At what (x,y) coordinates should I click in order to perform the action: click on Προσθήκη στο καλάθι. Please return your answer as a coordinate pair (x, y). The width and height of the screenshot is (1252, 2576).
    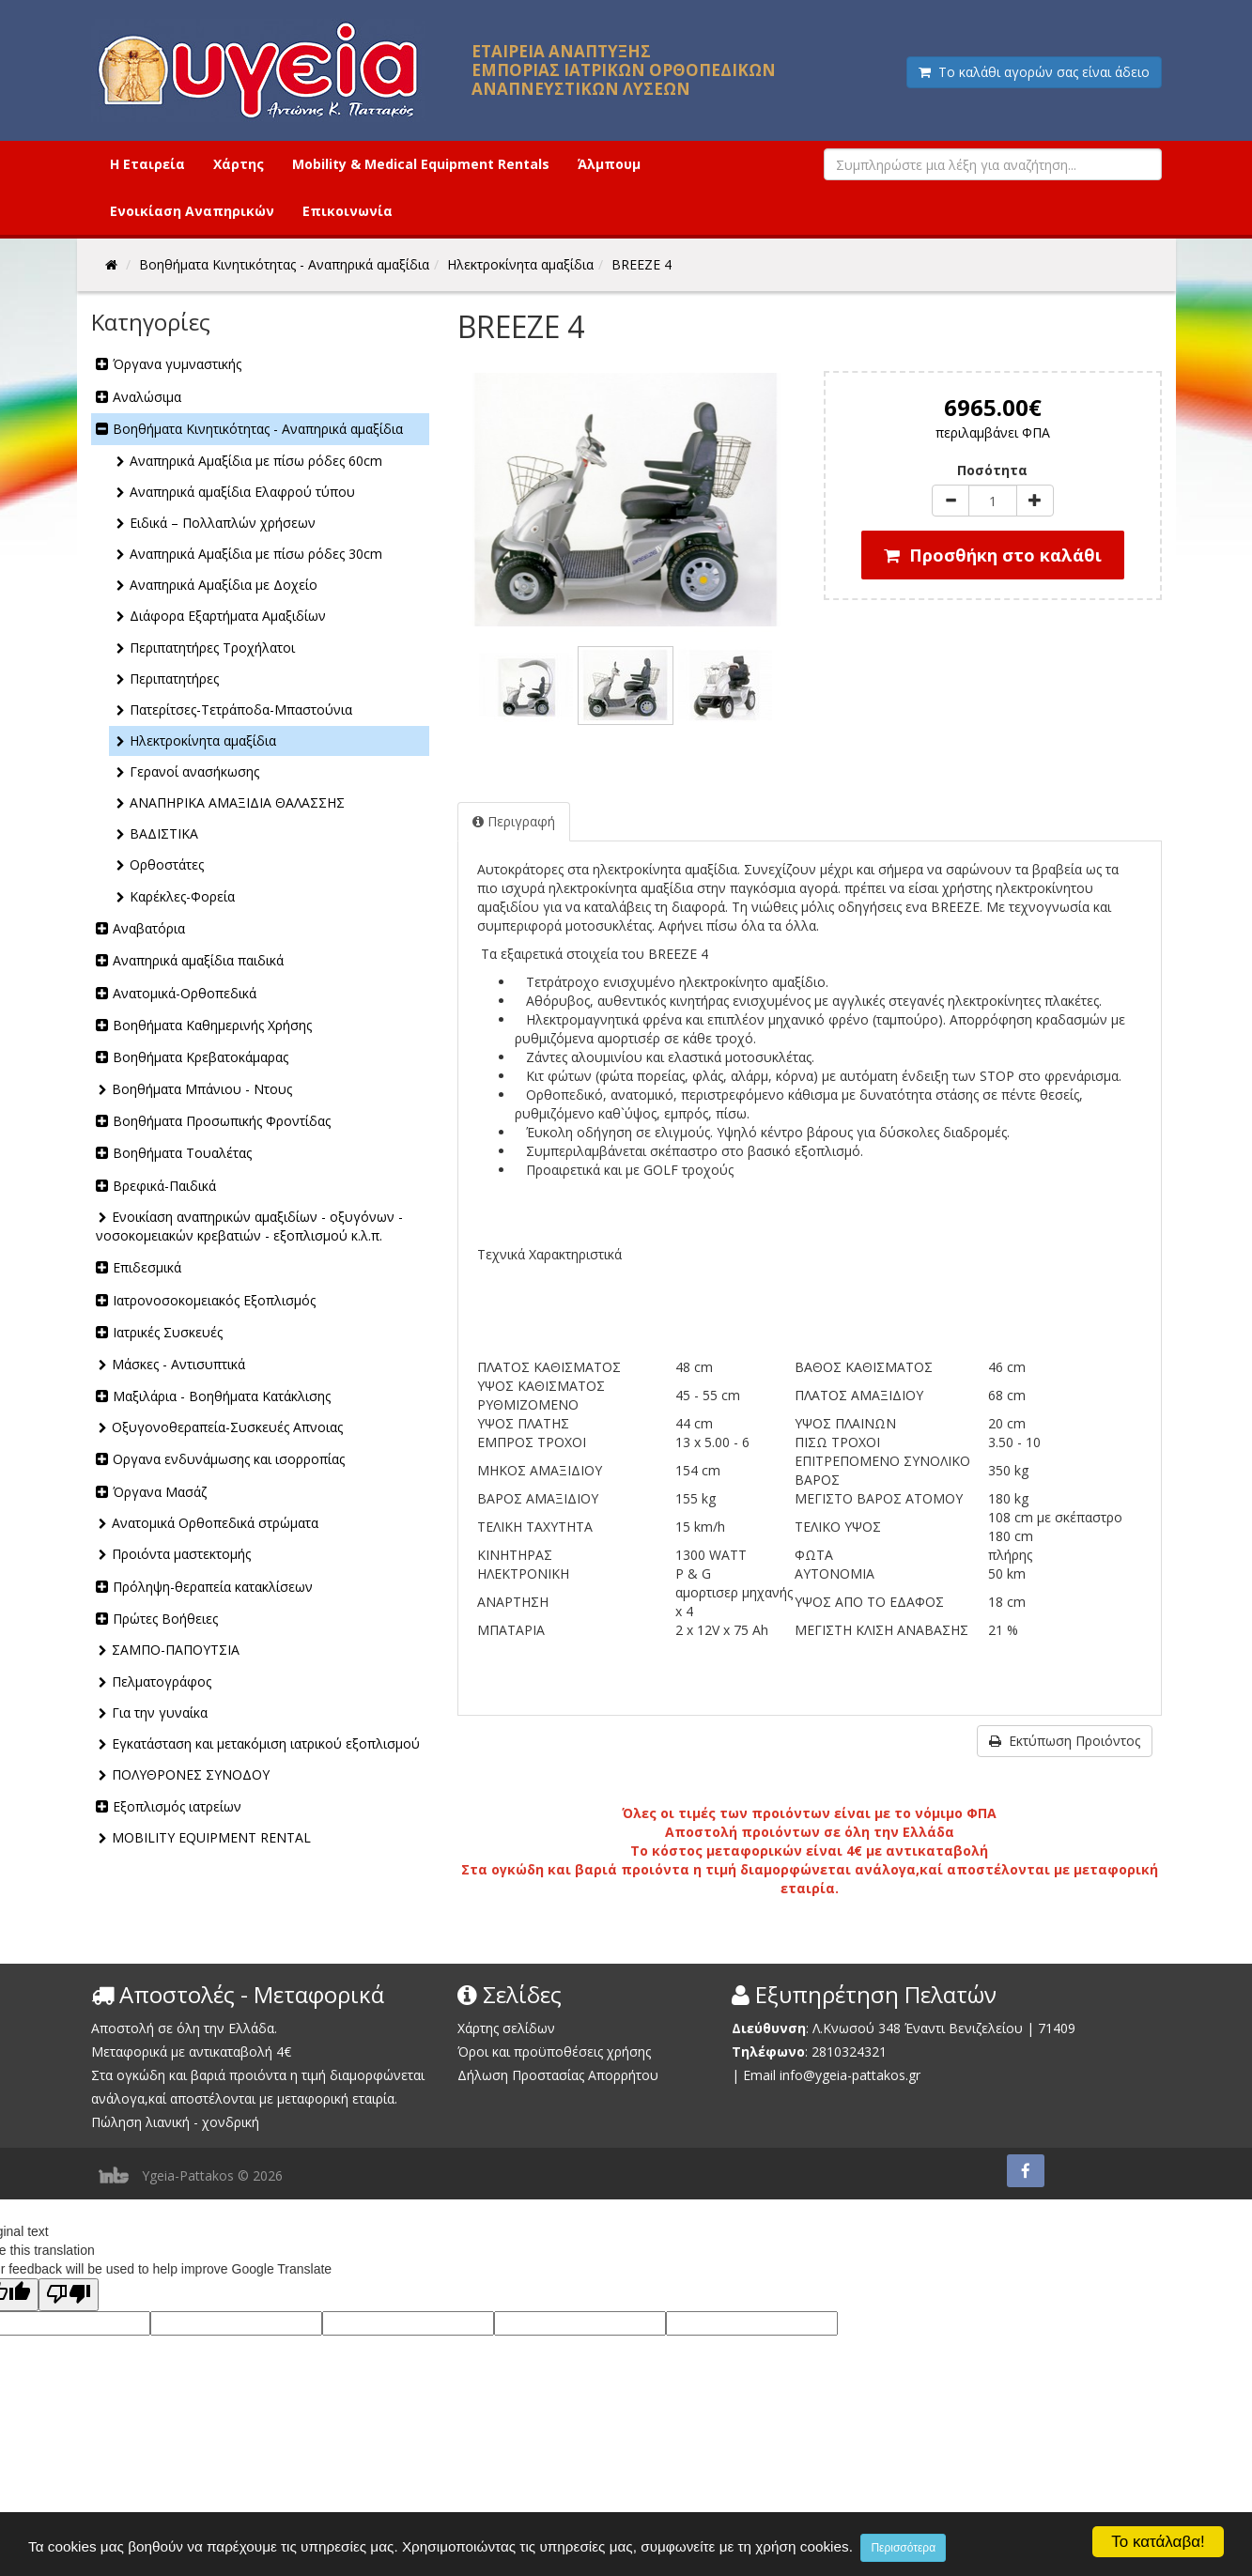
    Looking at the image, I should click on (993, 555).